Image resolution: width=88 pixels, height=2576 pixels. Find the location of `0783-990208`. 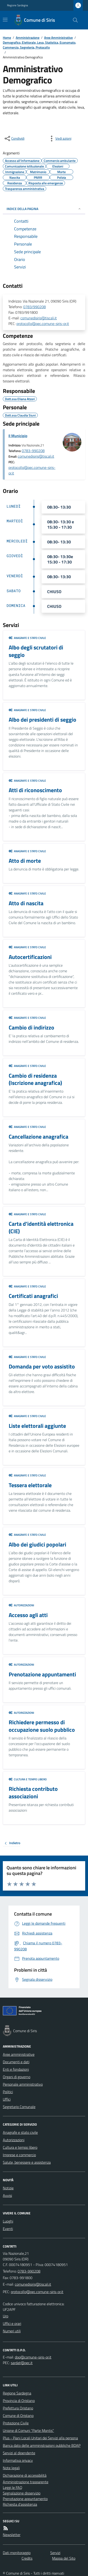

0783-990208 is located at coordinates (33, 450).